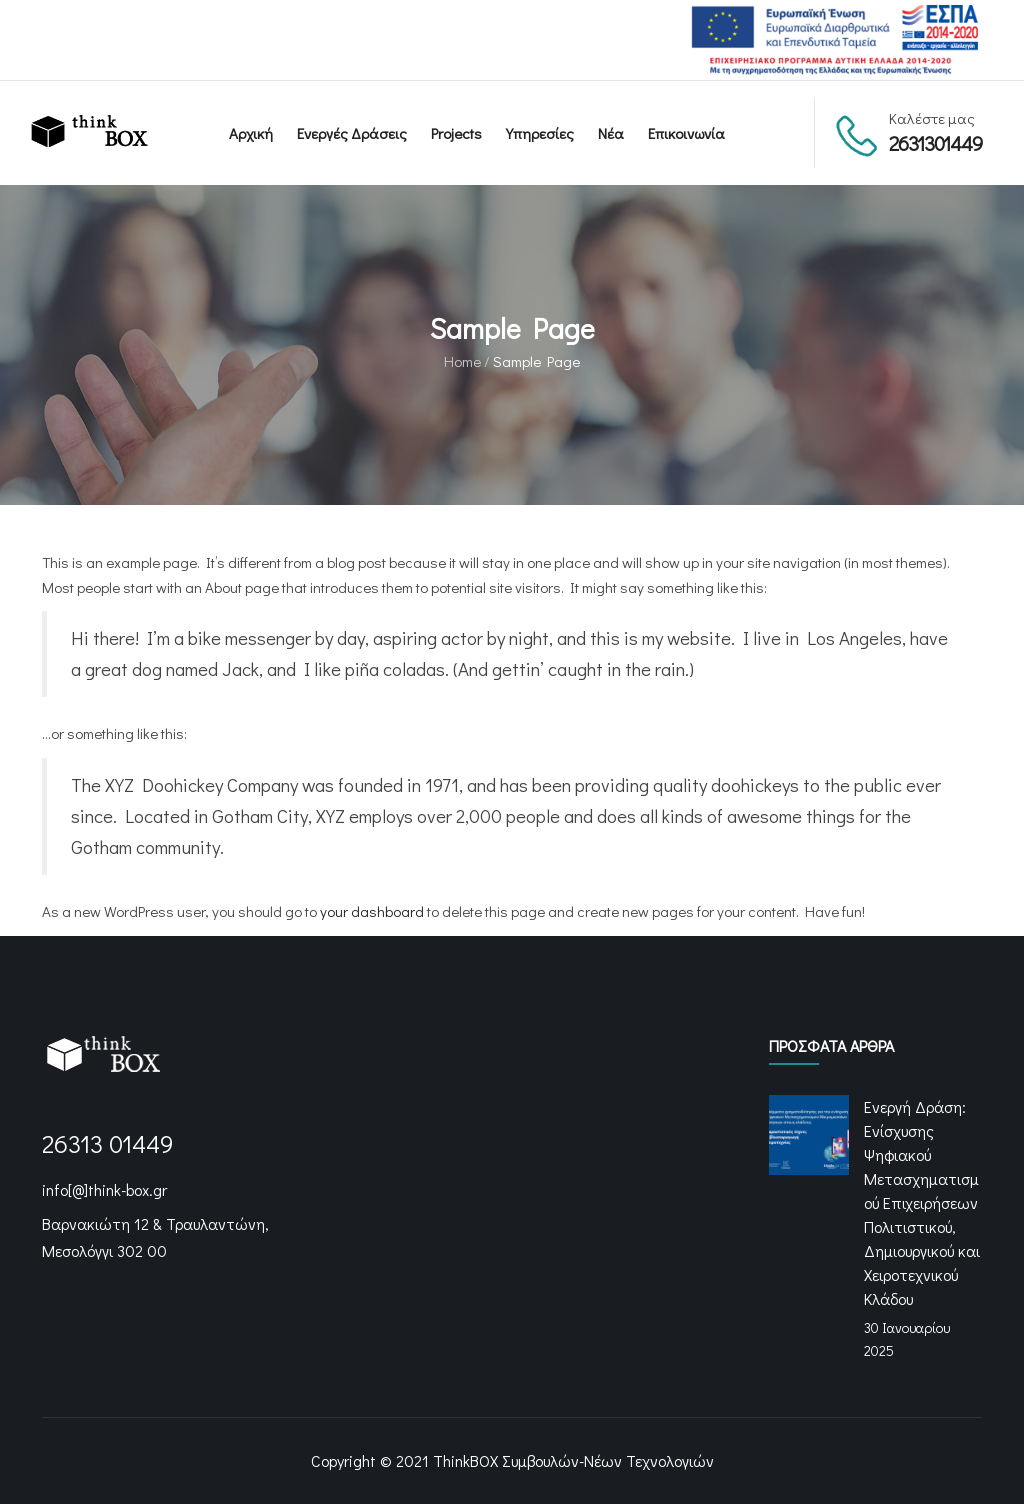 The width and height of the screenshot is (1024, 1504). Describe the element at coordinates (922, 1202) in the screenshot. I see `Ενεργή Δράση: Ενίσχυσης Ψηφιακού Μετασχηματισμού Επιχειρήσεων Πολιτιστικού, Δημιουργικού και Χειροτεχνικού Κλάδου` at that location.